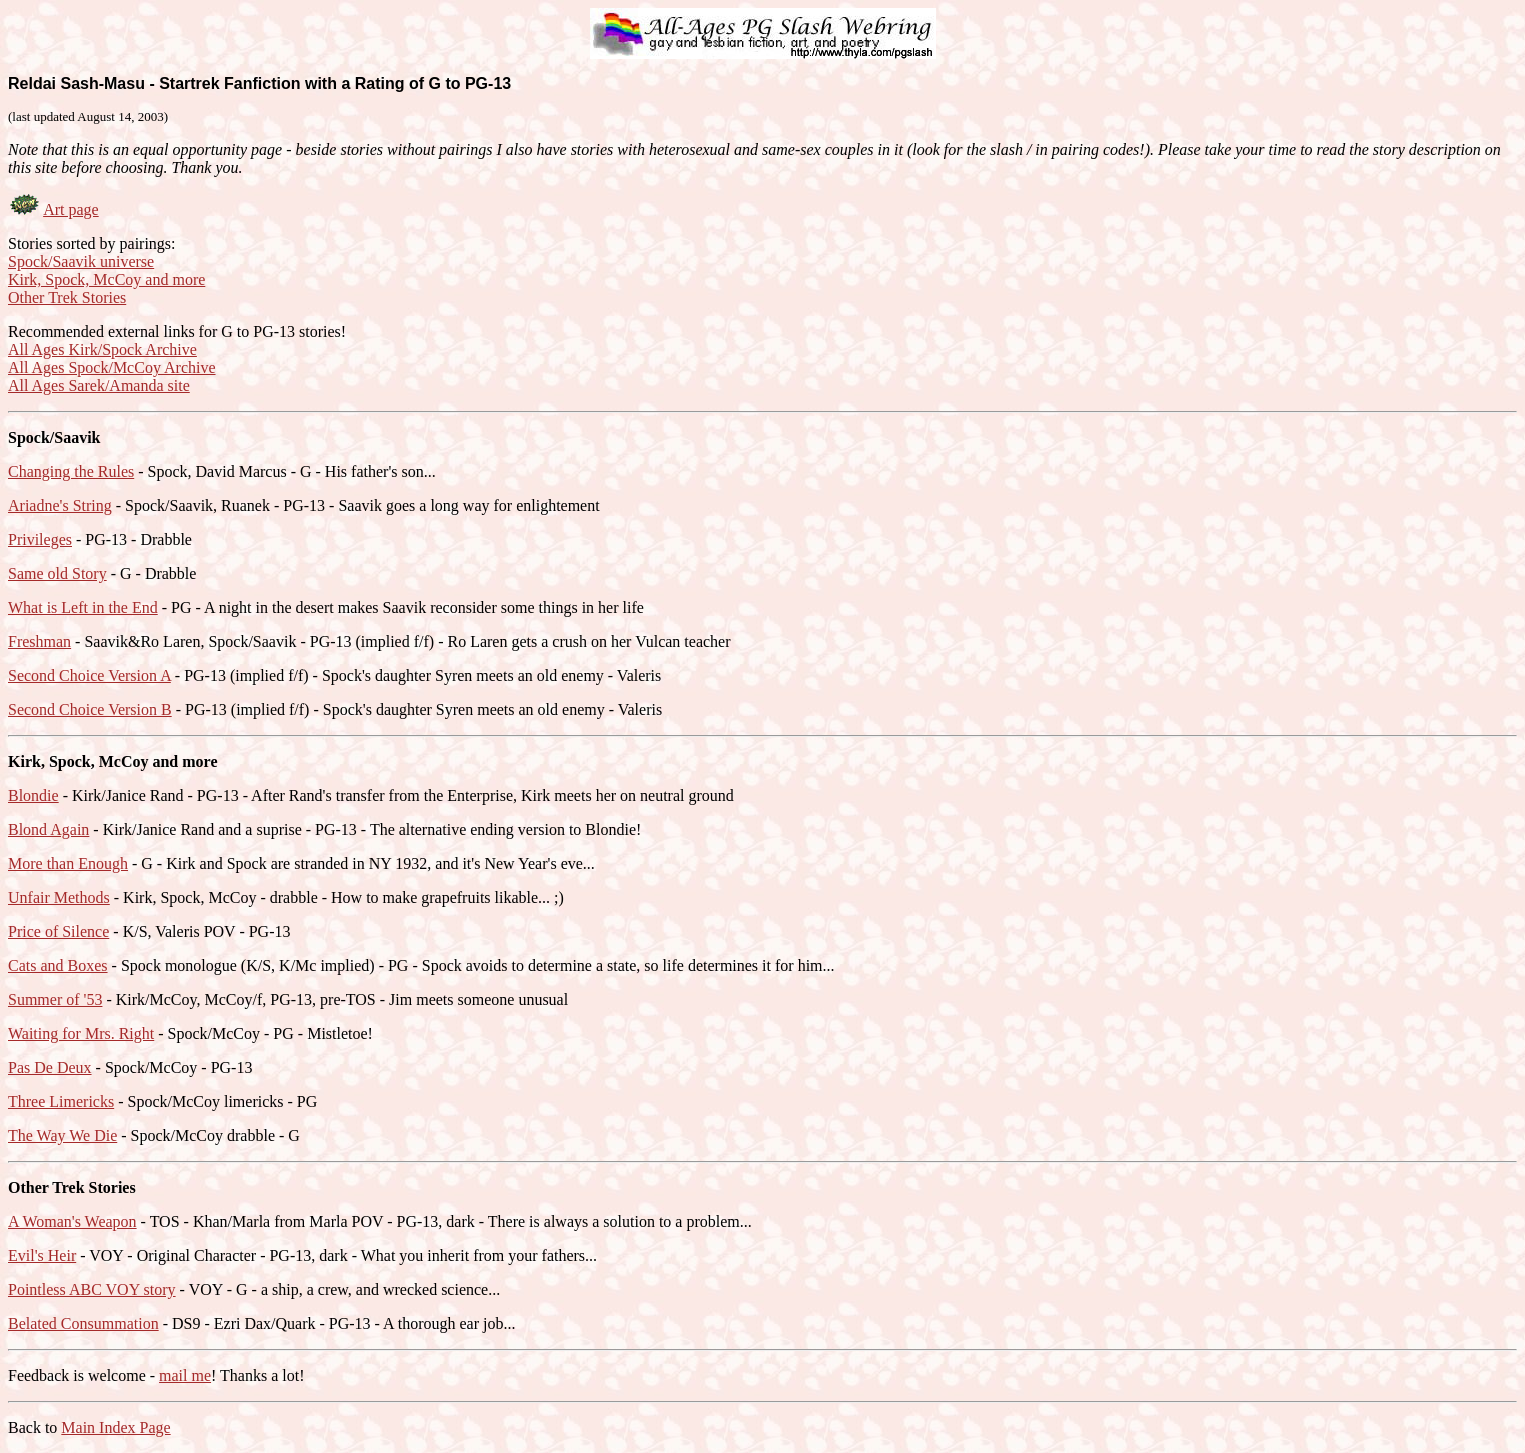  What do you see at coordinates (83, 607) in the screenshot?
I see `What is Left in the End` at bounding box center [83, 607].